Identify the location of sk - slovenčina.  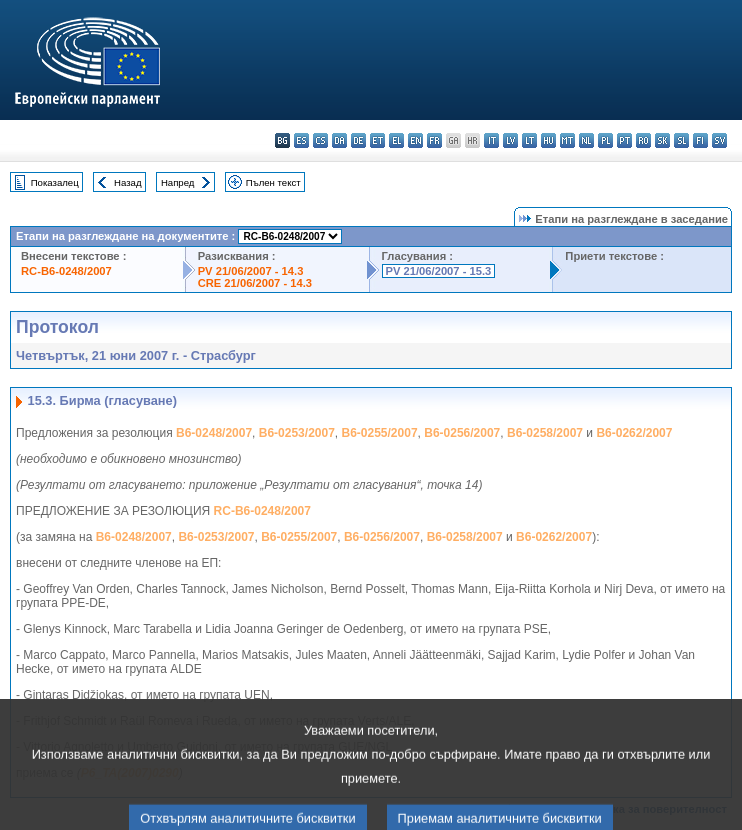
(662, 140).